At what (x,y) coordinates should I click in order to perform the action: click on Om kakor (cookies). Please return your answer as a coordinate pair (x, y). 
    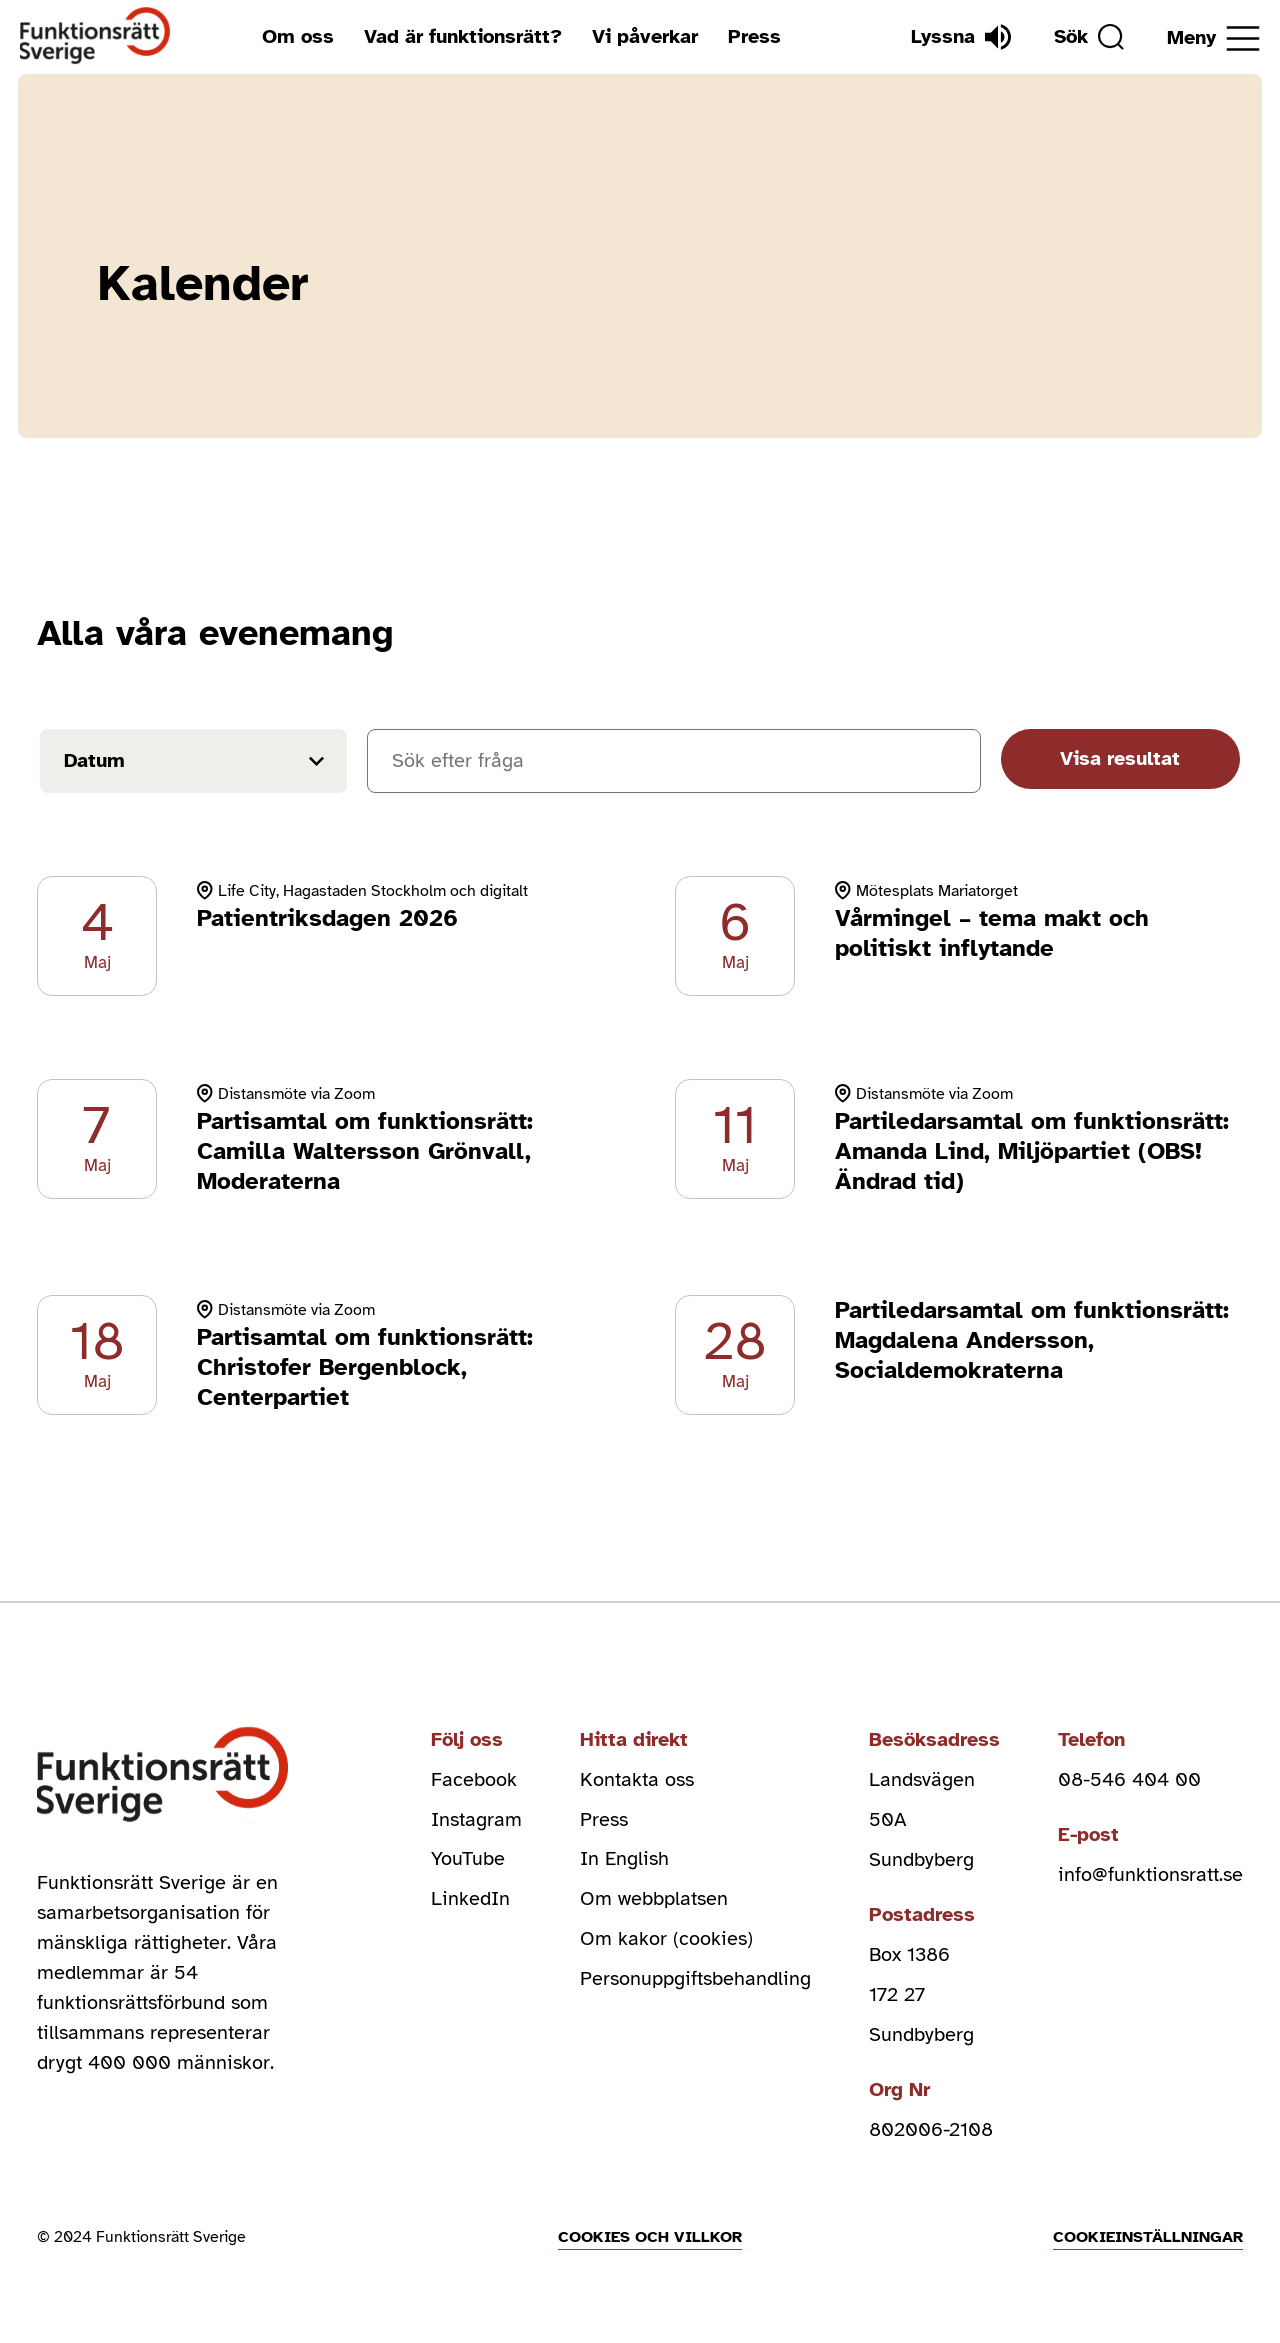
    Looking at the image, I should click on (666, 1939).